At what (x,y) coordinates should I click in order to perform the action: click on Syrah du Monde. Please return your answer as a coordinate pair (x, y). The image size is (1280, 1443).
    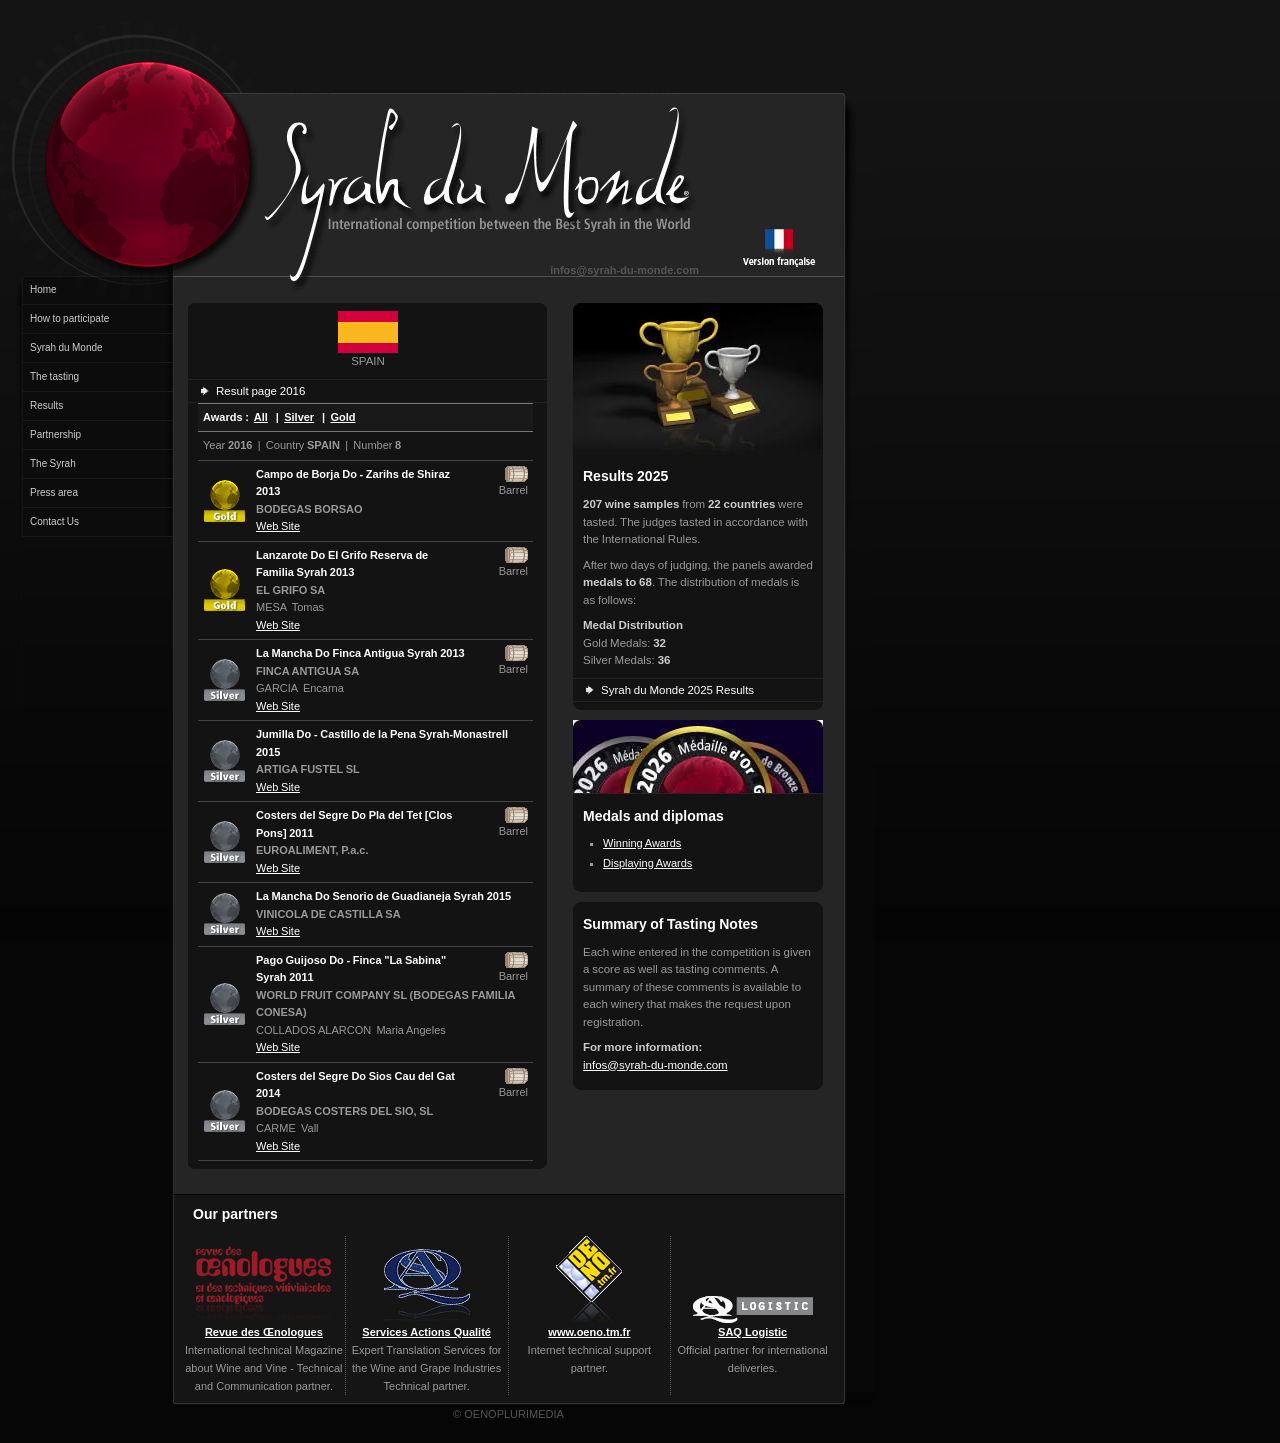
    Looking at the image, I should click on (66, 347).